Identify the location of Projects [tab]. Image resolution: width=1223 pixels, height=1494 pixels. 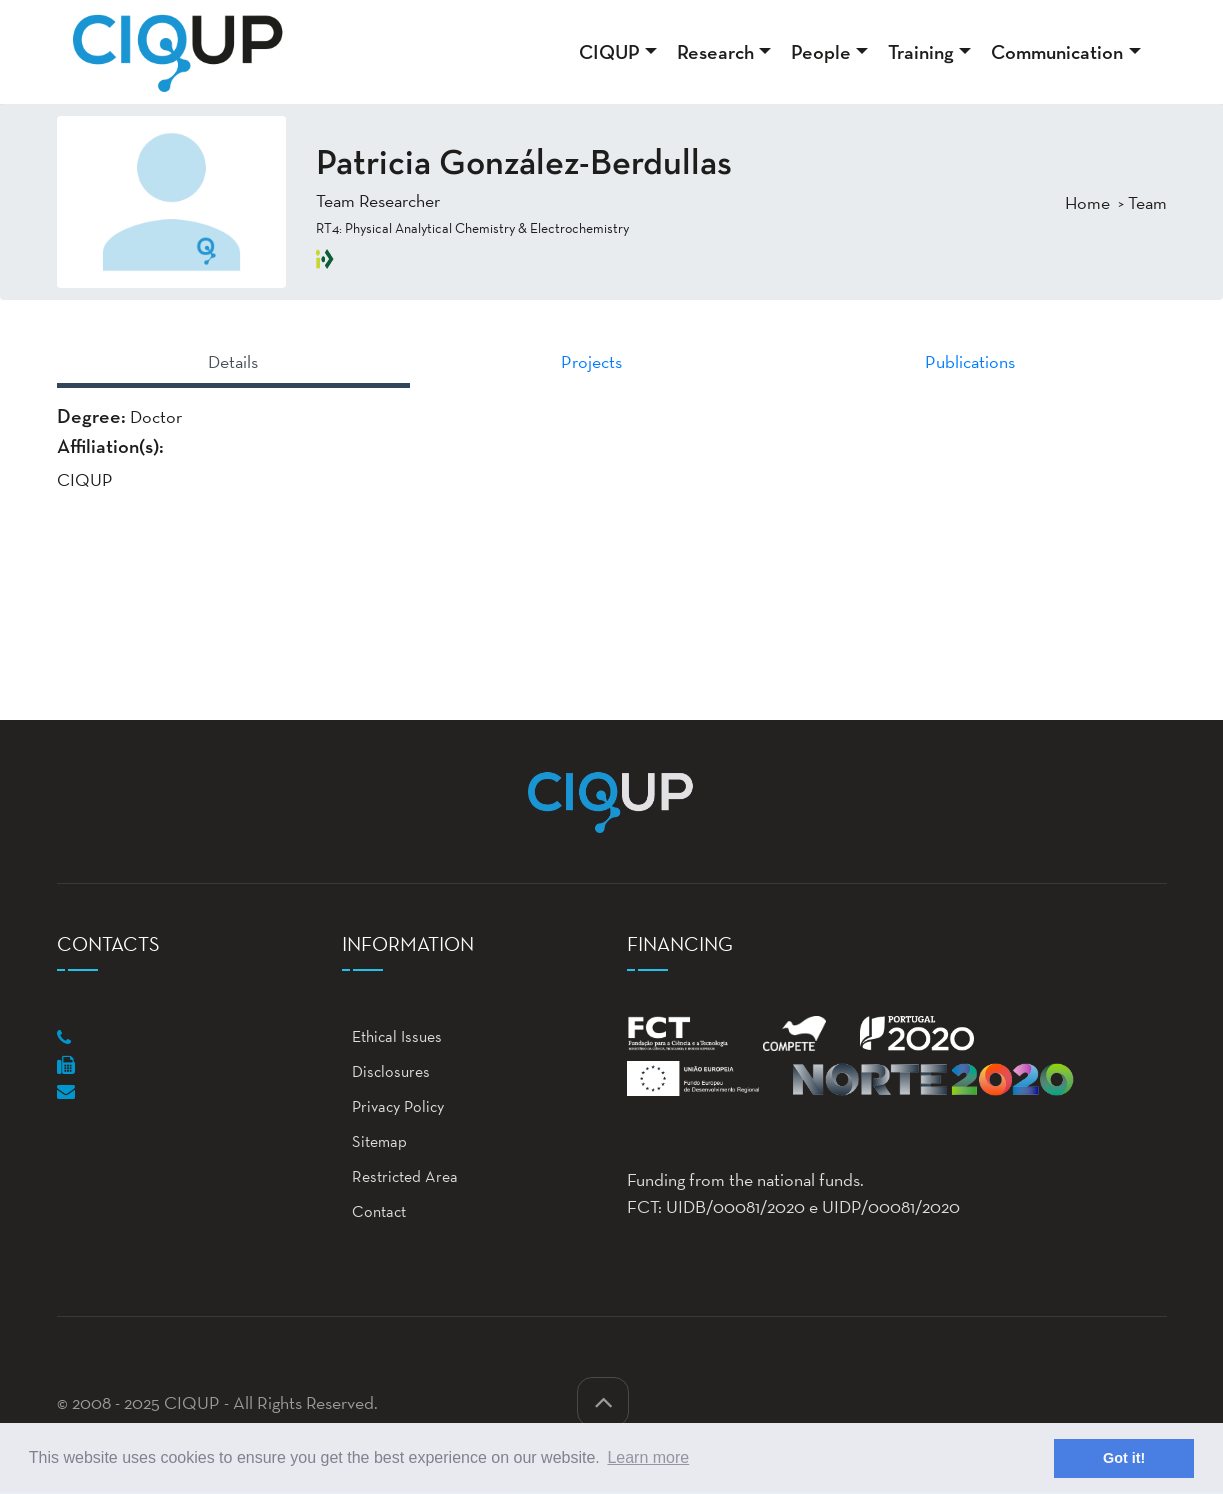
(591, 361).